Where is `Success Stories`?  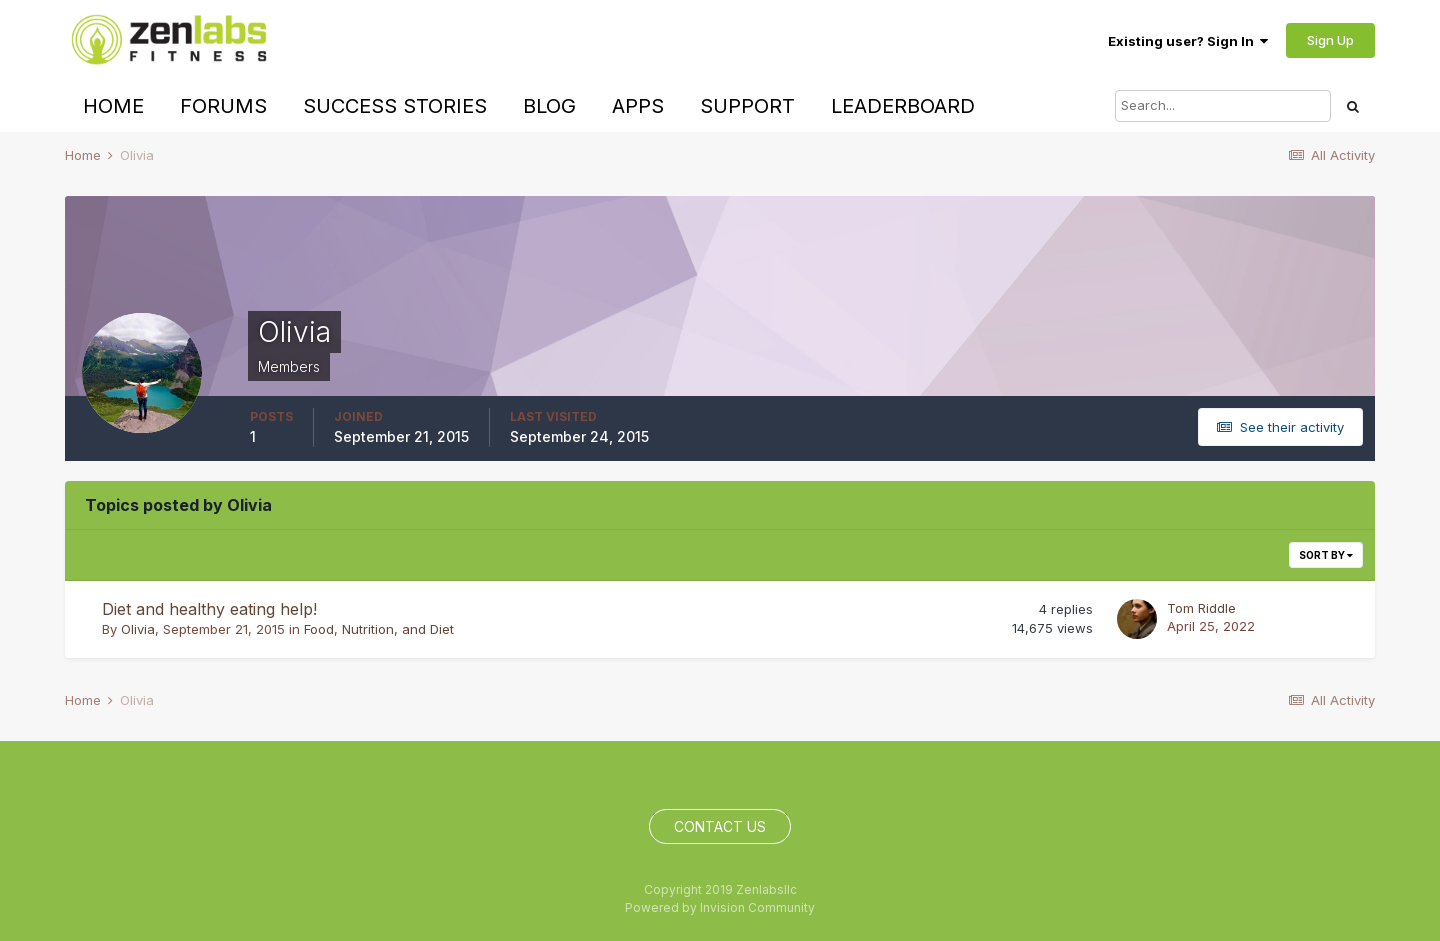 Success Stories is located at coordinates (395, 106).